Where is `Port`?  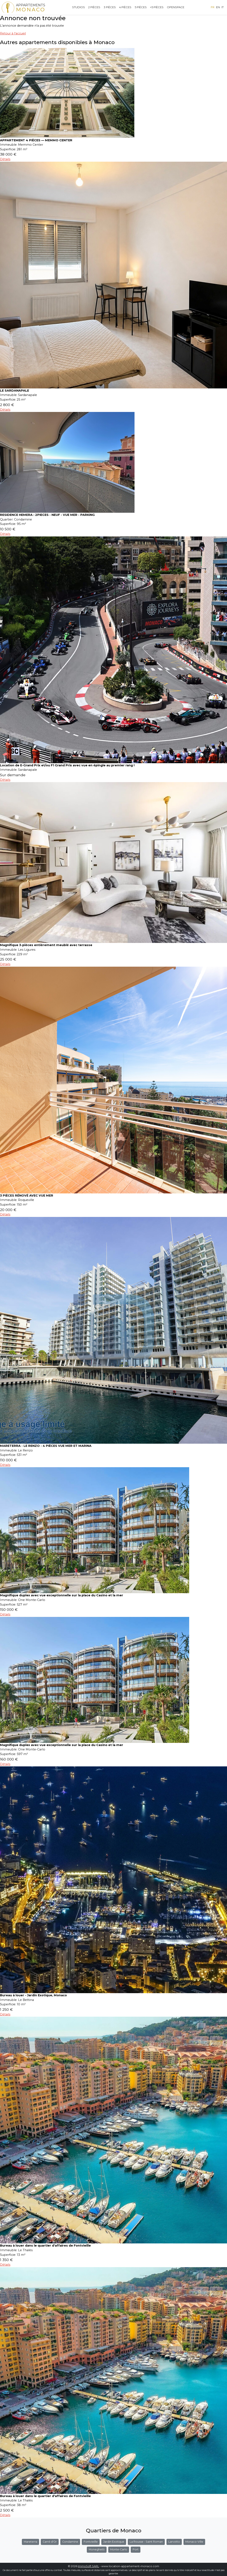 Port is located at coordinates (136, 2549).